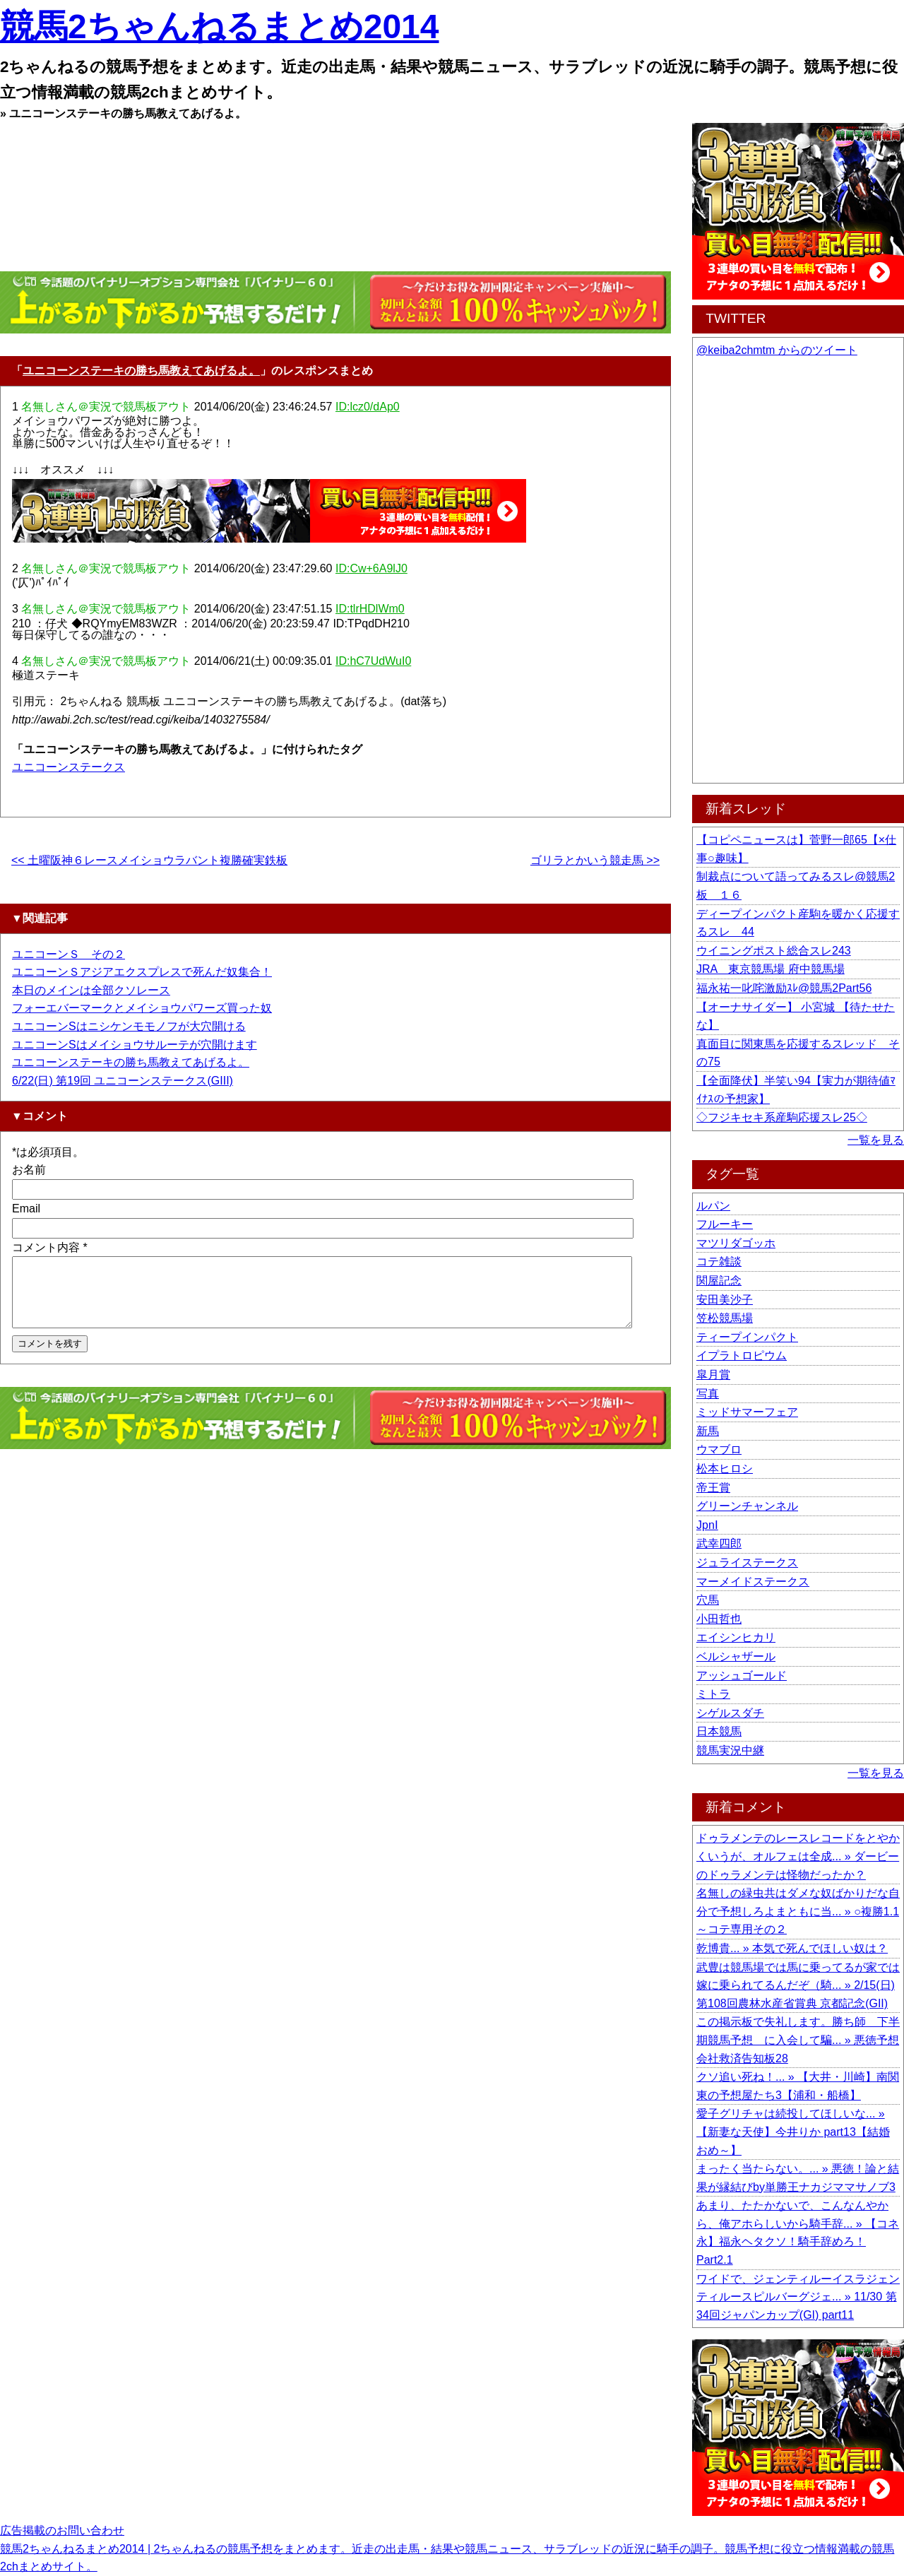  Describe the element at coordinates (141, 371) in the screenshot. I see `ユニコーンステーキの勝ち馬教えてあげるよ。` at that location.